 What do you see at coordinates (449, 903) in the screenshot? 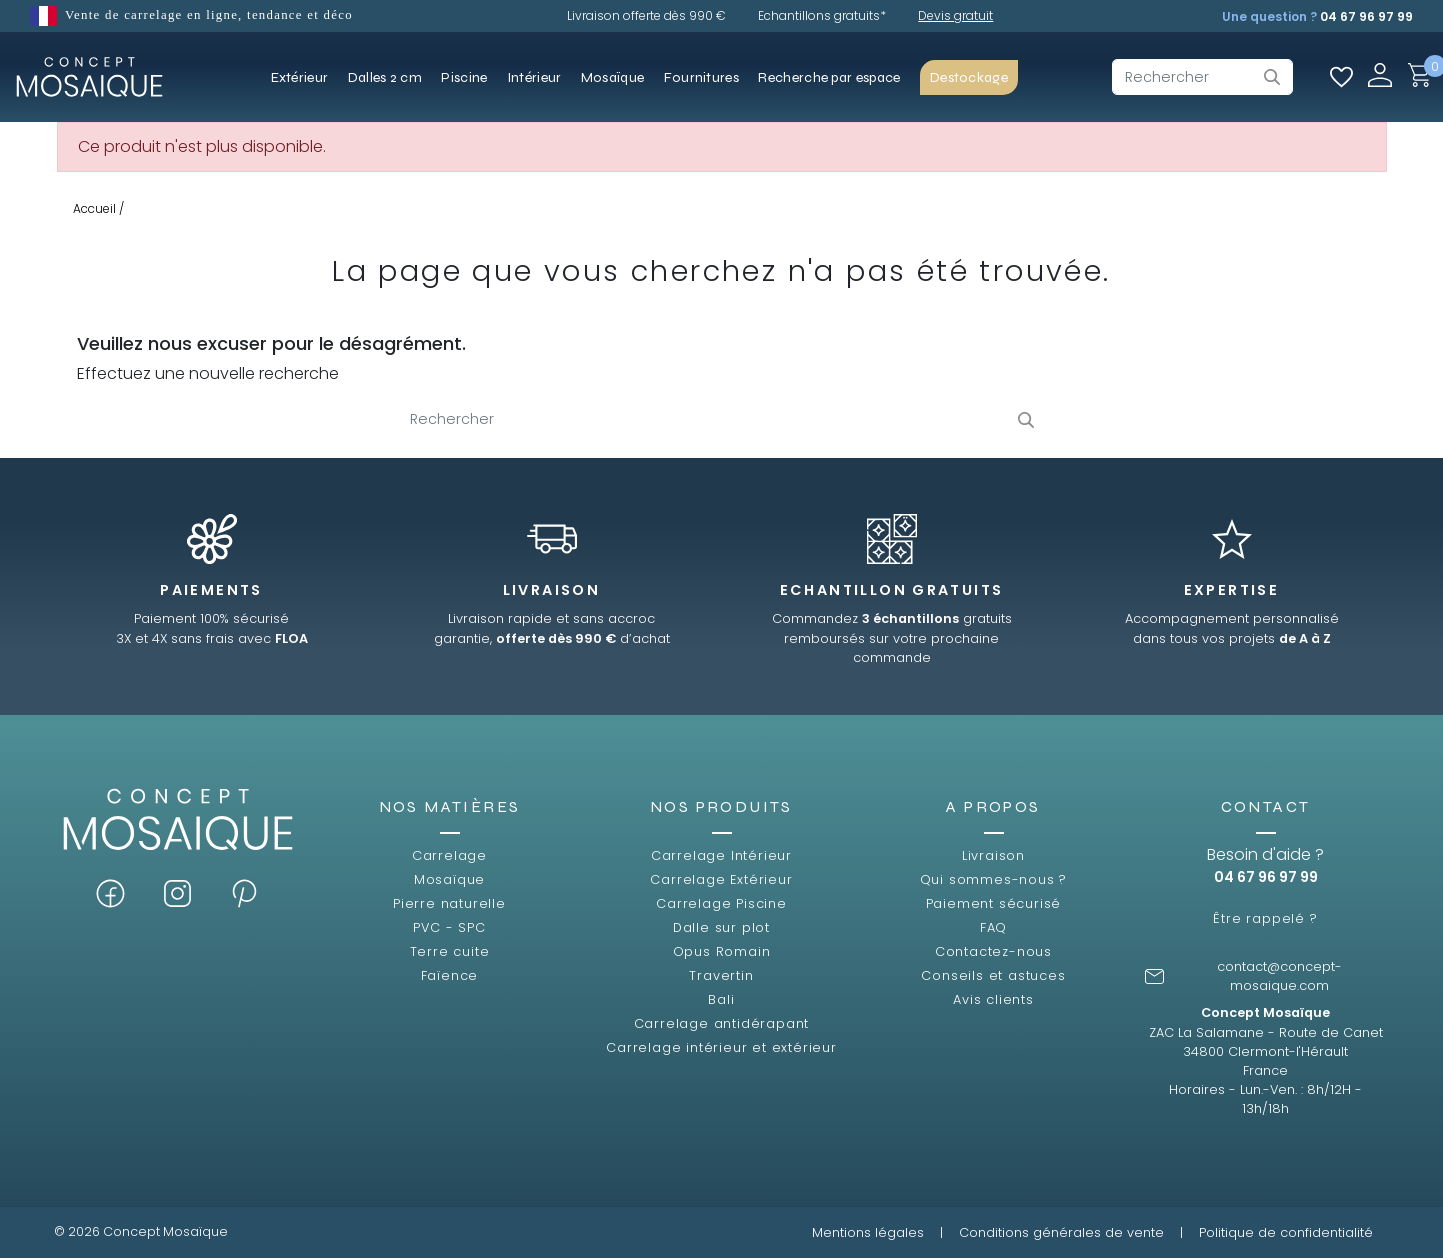
I see `Pierre naturelle` at bounding box center [449, 903].